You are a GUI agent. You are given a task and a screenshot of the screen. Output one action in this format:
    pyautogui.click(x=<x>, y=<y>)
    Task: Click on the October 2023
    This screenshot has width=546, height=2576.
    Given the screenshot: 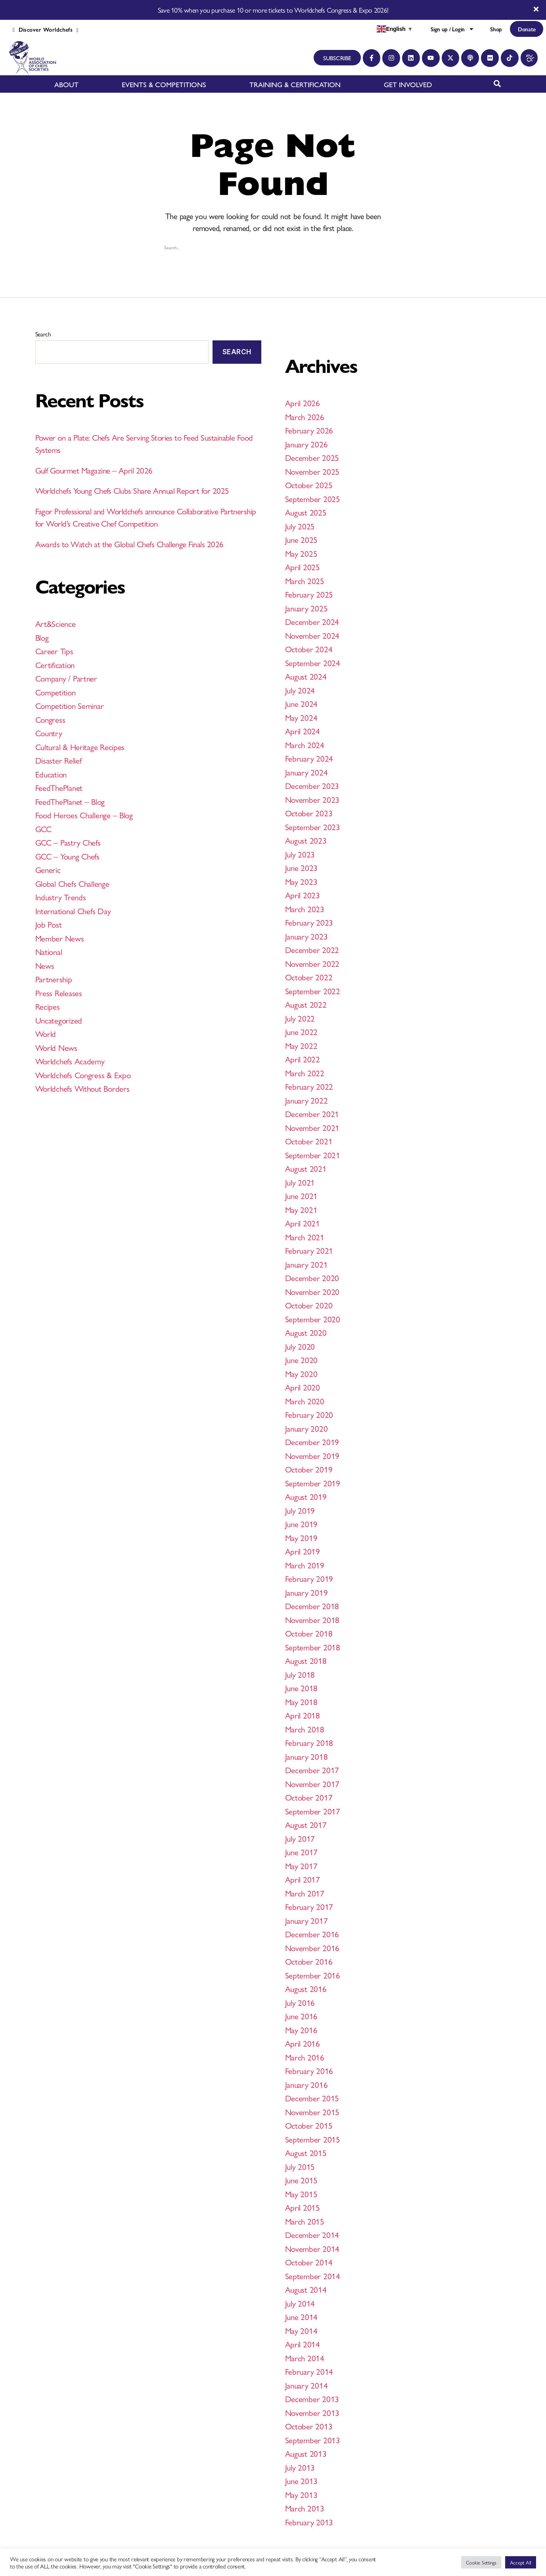 What is the action you would take?
    pyautogui.click(x=309, y=813)
    